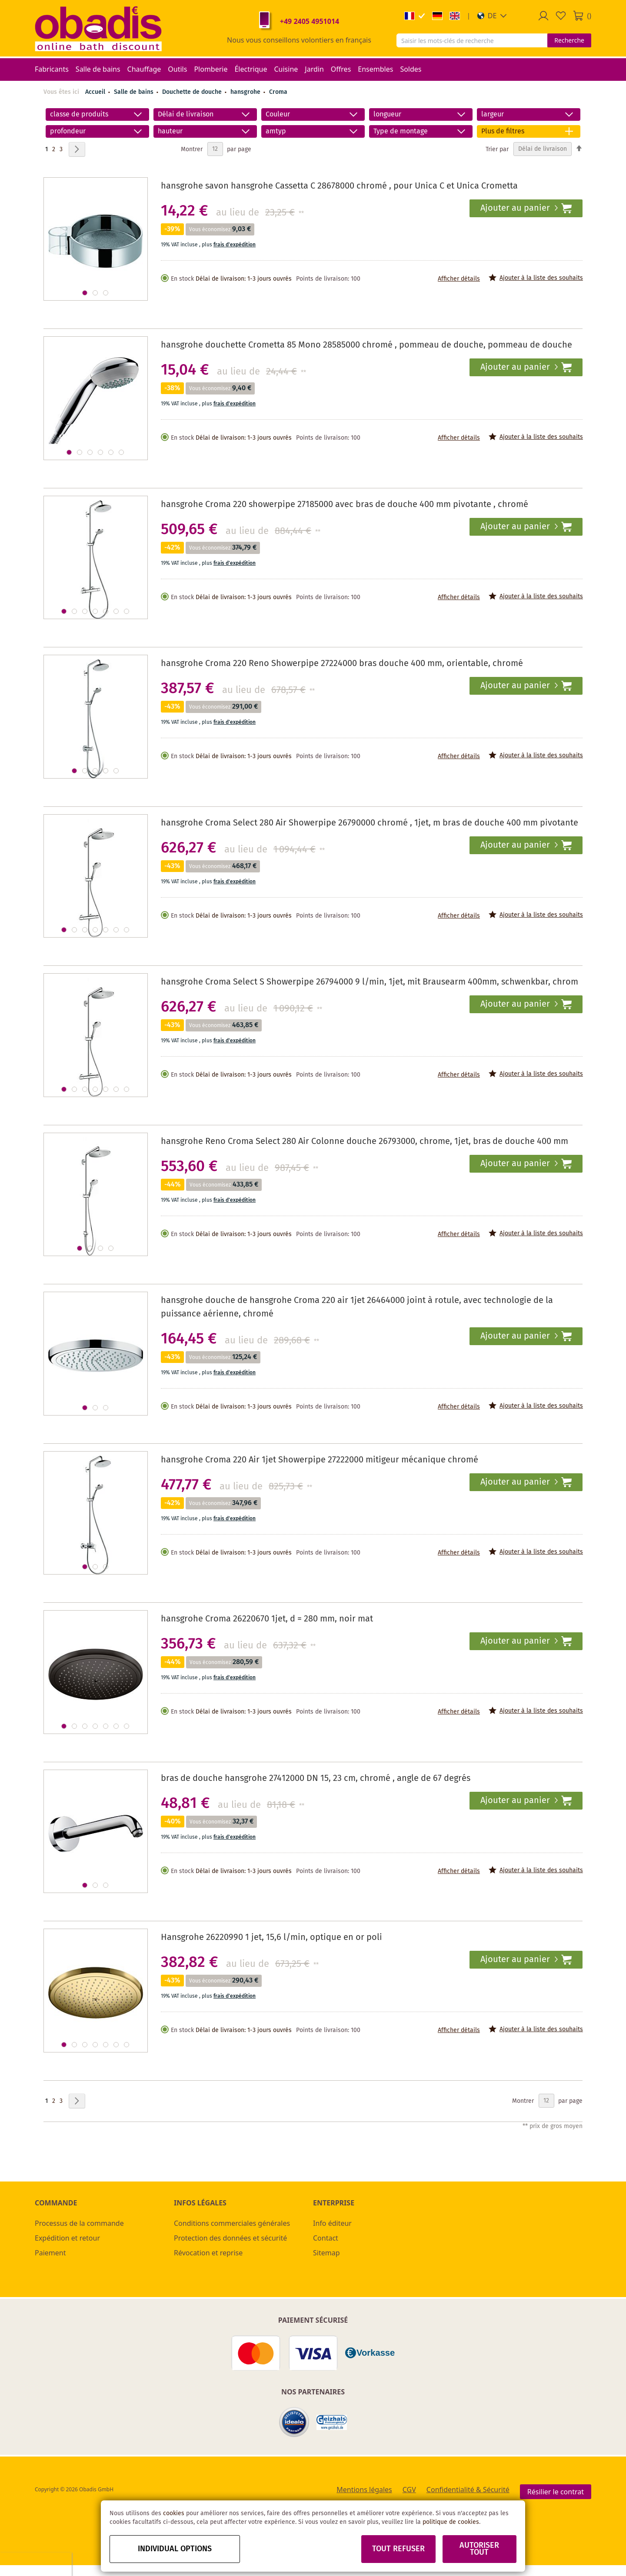  What do you see at coordinates (325, 2238) in the screenshot?
I see `Contact` at bounding box center [325, 2238].